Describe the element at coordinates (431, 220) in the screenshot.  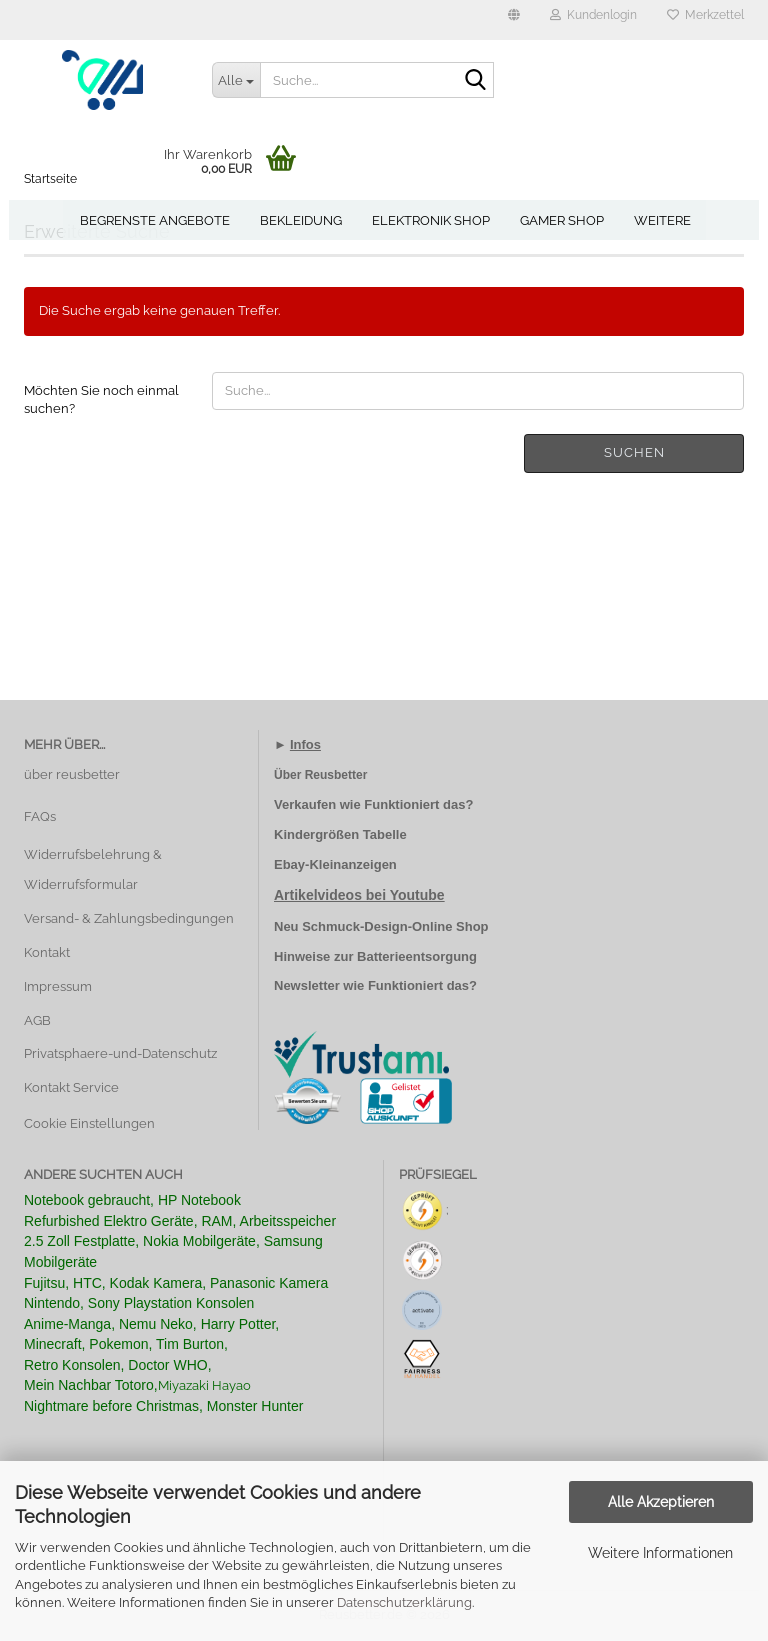
I see `Elektronik Shop` at that location.